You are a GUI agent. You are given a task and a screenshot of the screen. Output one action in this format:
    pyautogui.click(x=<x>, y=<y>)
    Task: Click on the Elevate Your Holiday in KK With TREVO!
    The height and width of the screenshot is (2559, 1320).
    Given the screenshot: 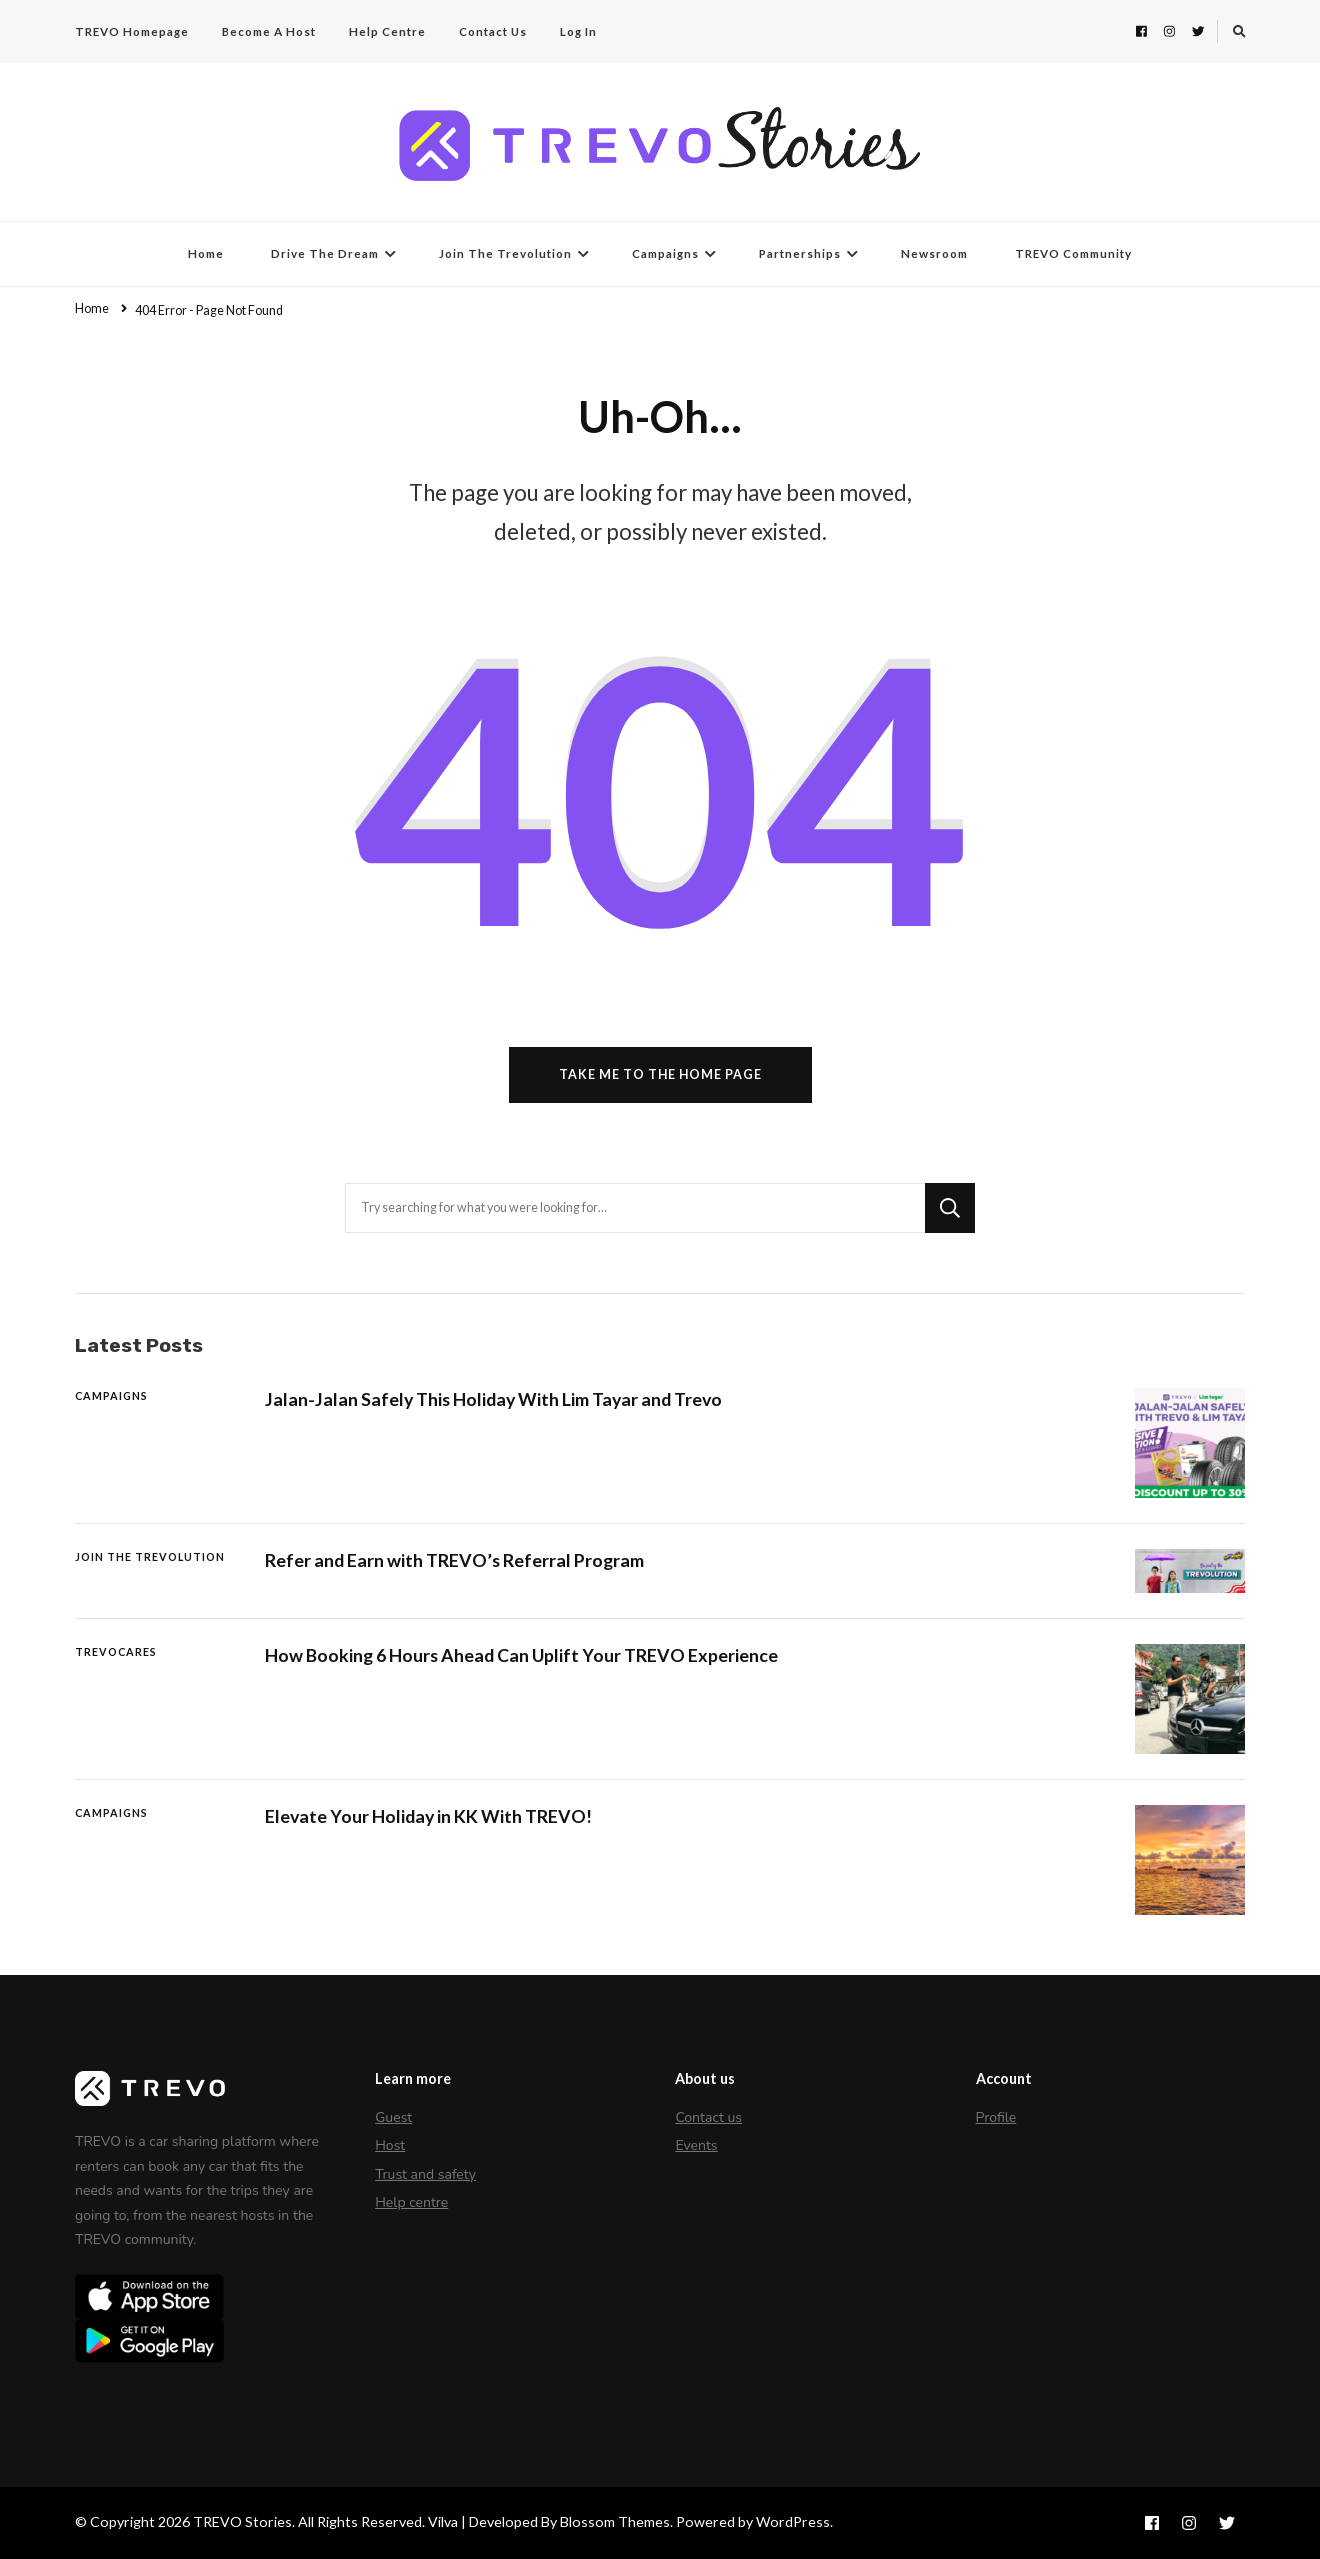 What is the action you would take?
    pyautogui.click(x=428, y=1816)
    